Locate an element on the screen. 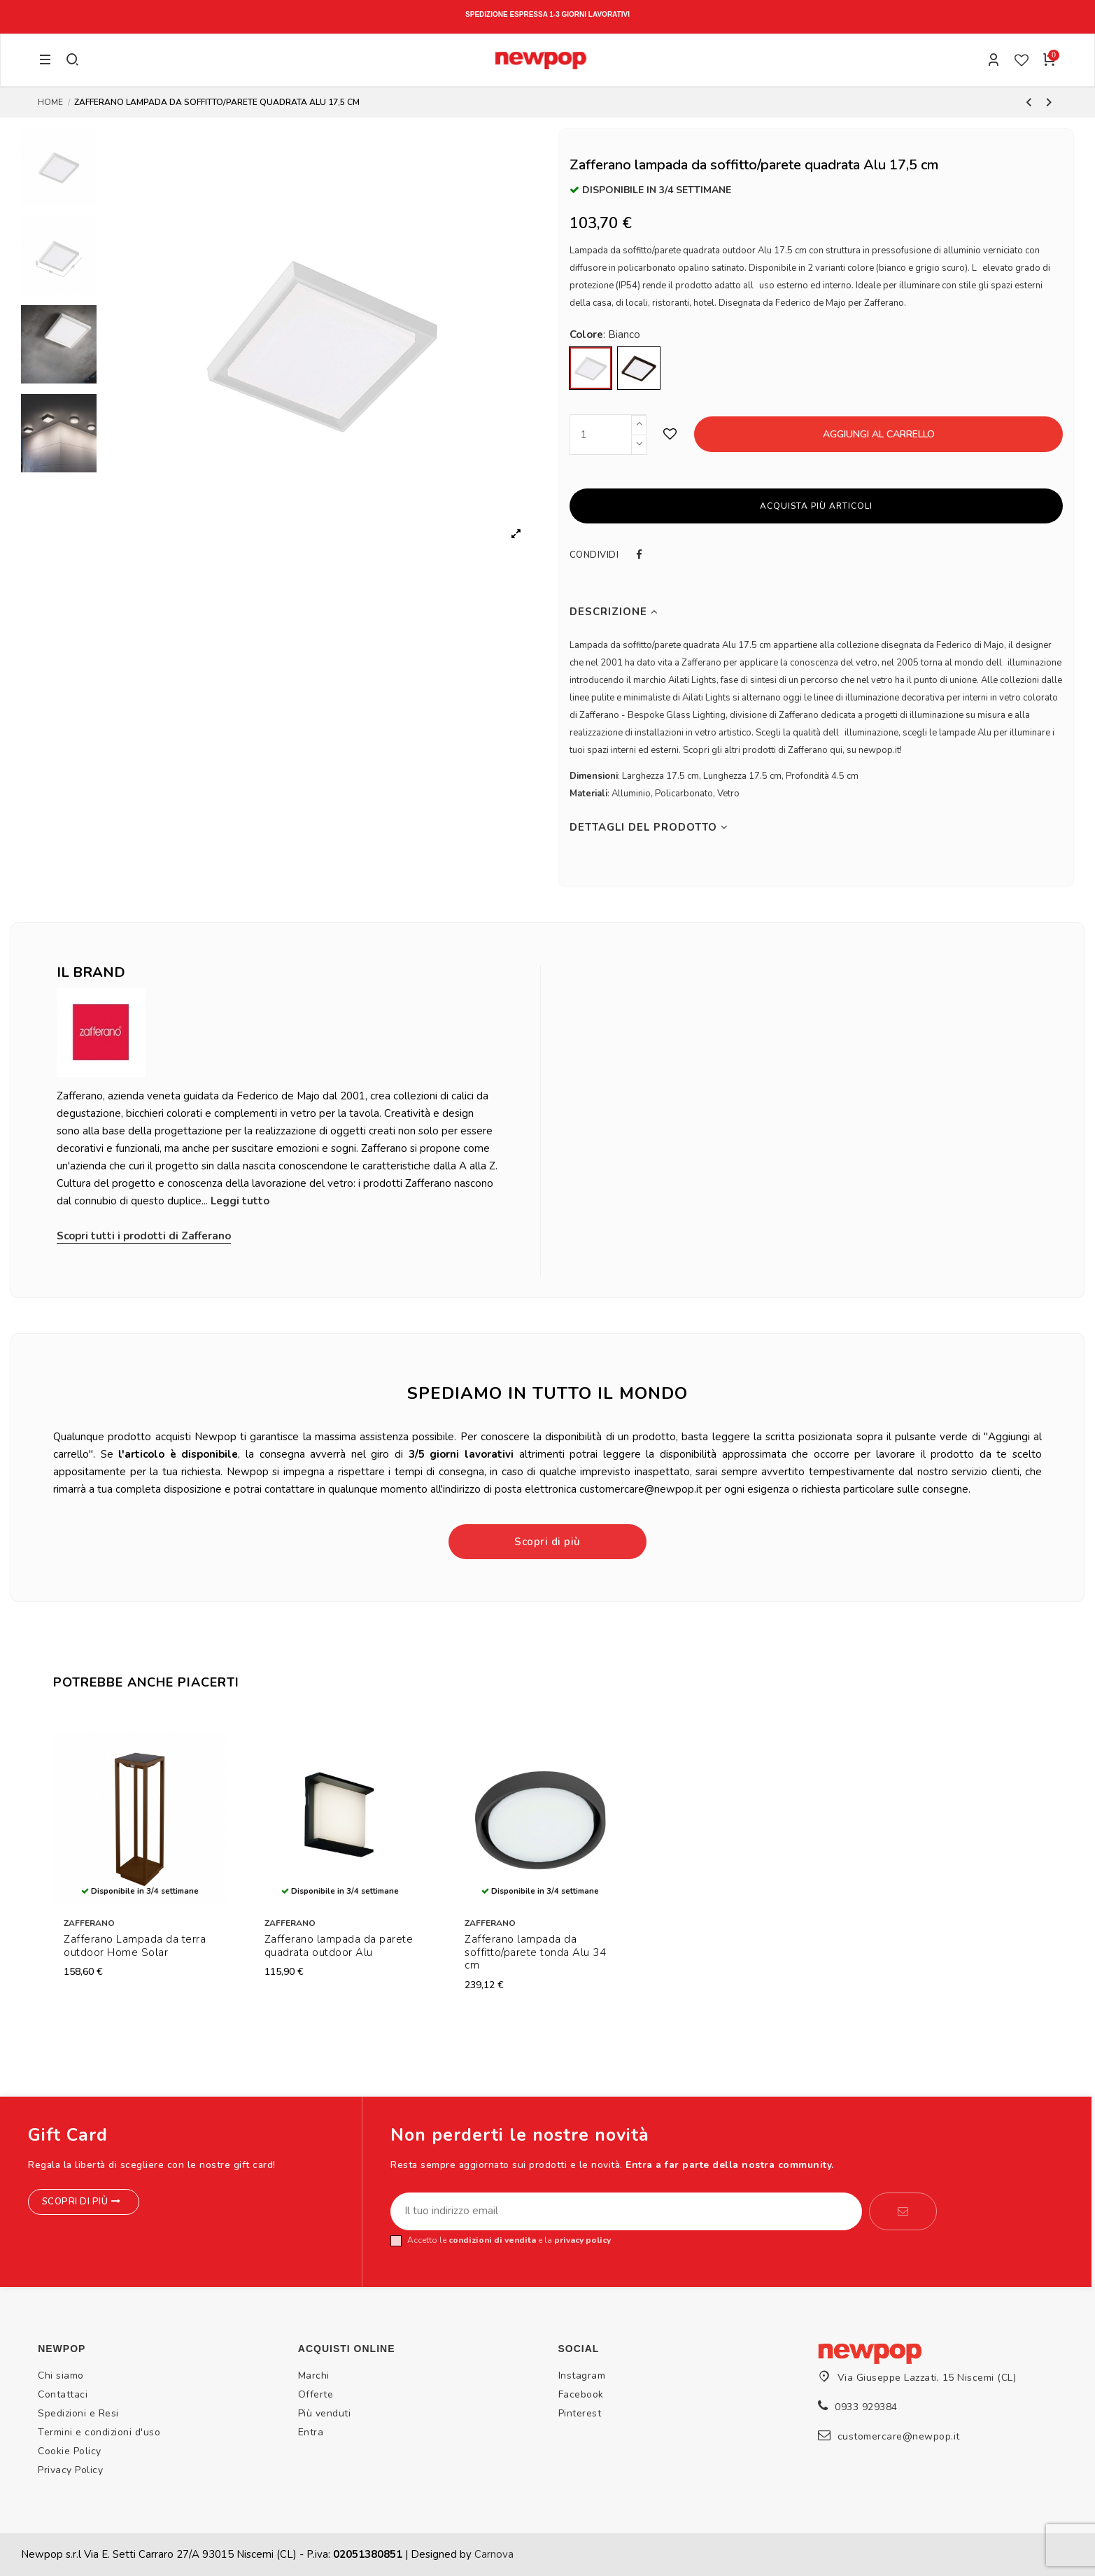  Contattaci is located at coordinates (62, 2394).